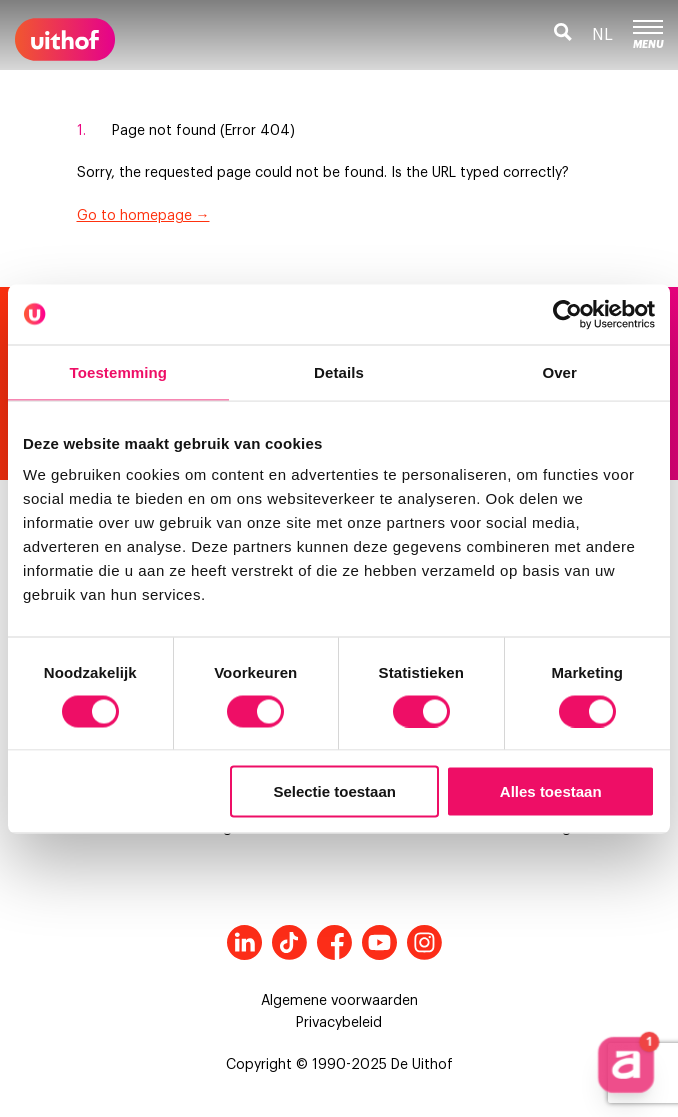  Describe the element at coordinates (334, 942) in the screenshot. I see `Facebook` at that location.